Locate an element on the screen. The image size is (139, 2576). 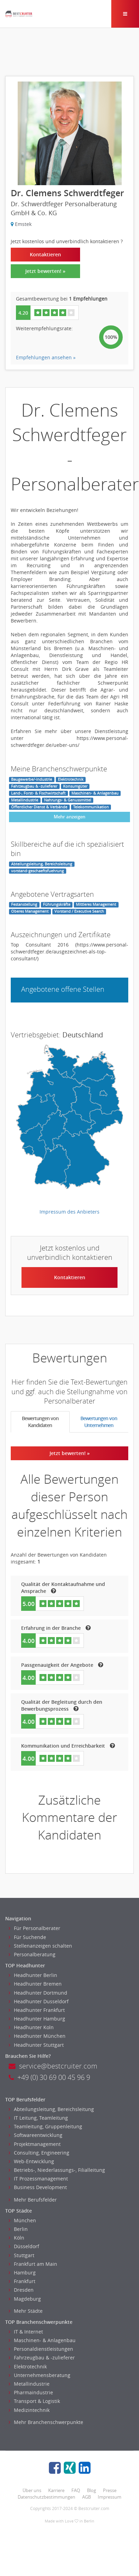
Mehr Branchenschwerpunkte is located at coordinates (46, 2422).